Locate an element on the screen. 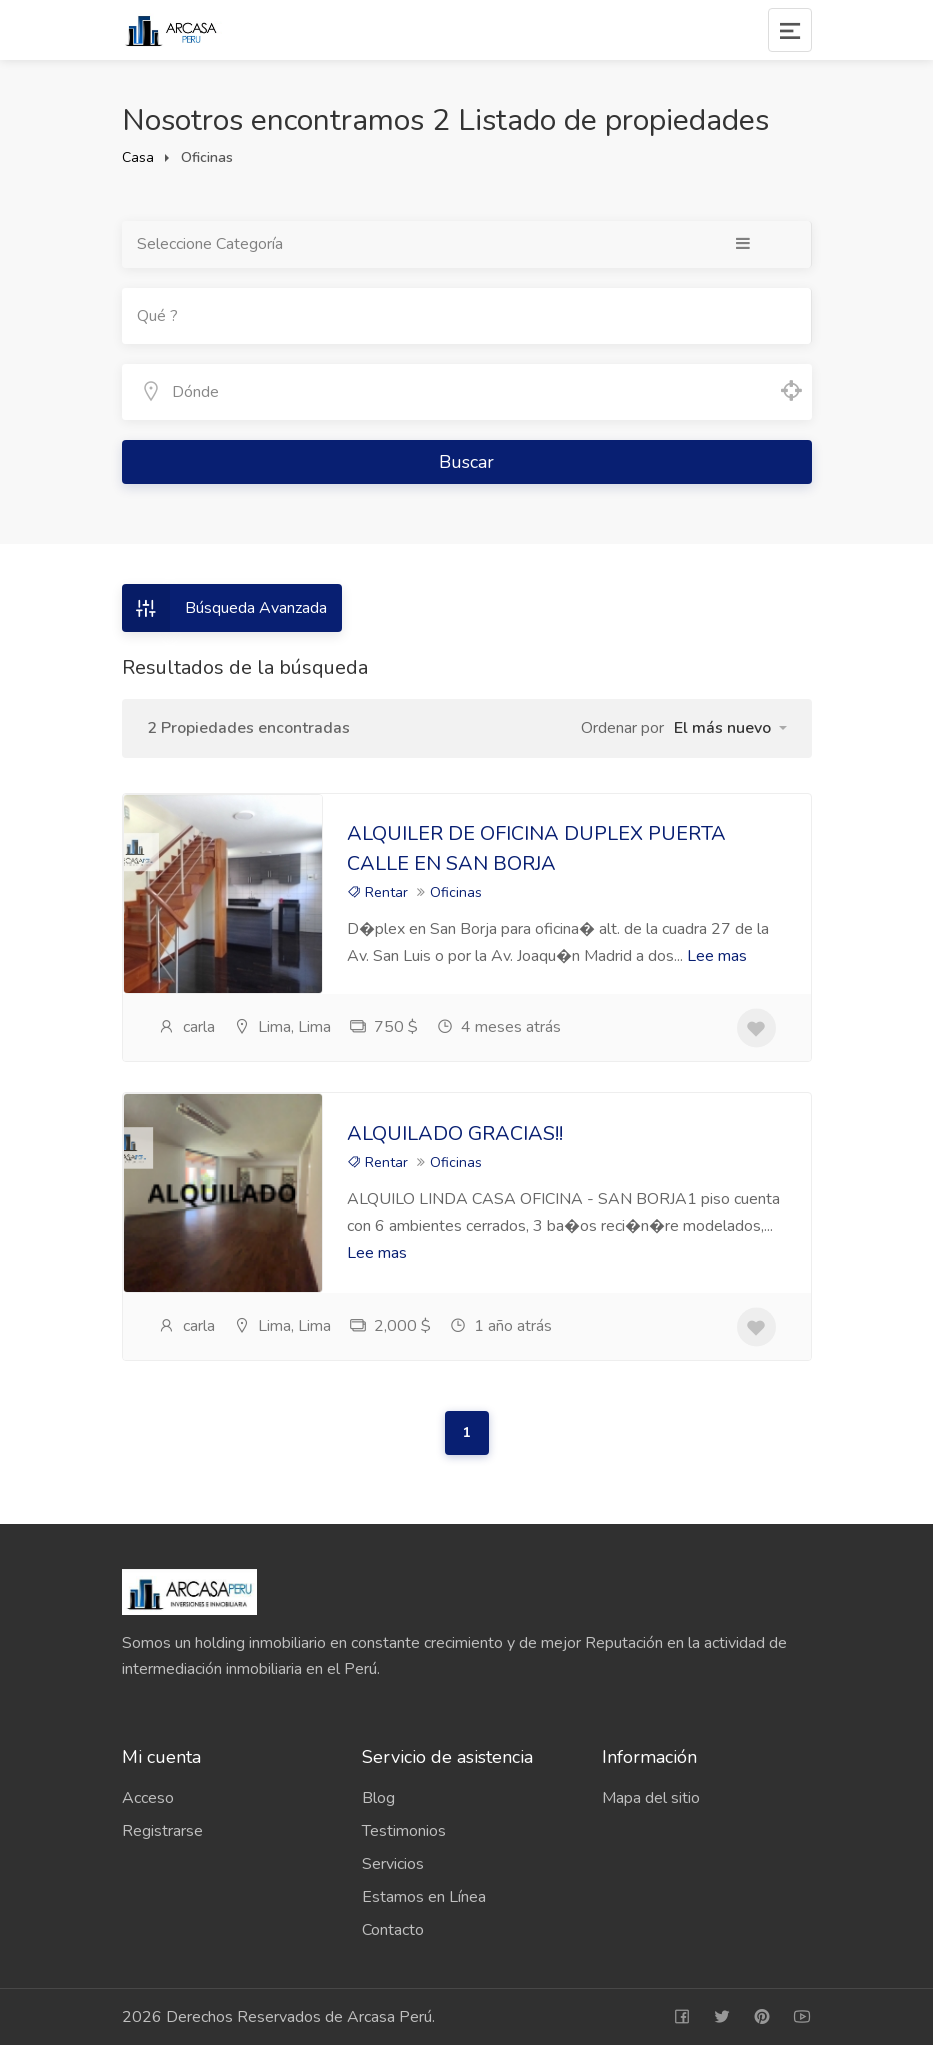 This screenshot has height=2045, width=933. Mapa del sitio is located at coordinates (651, 1798).